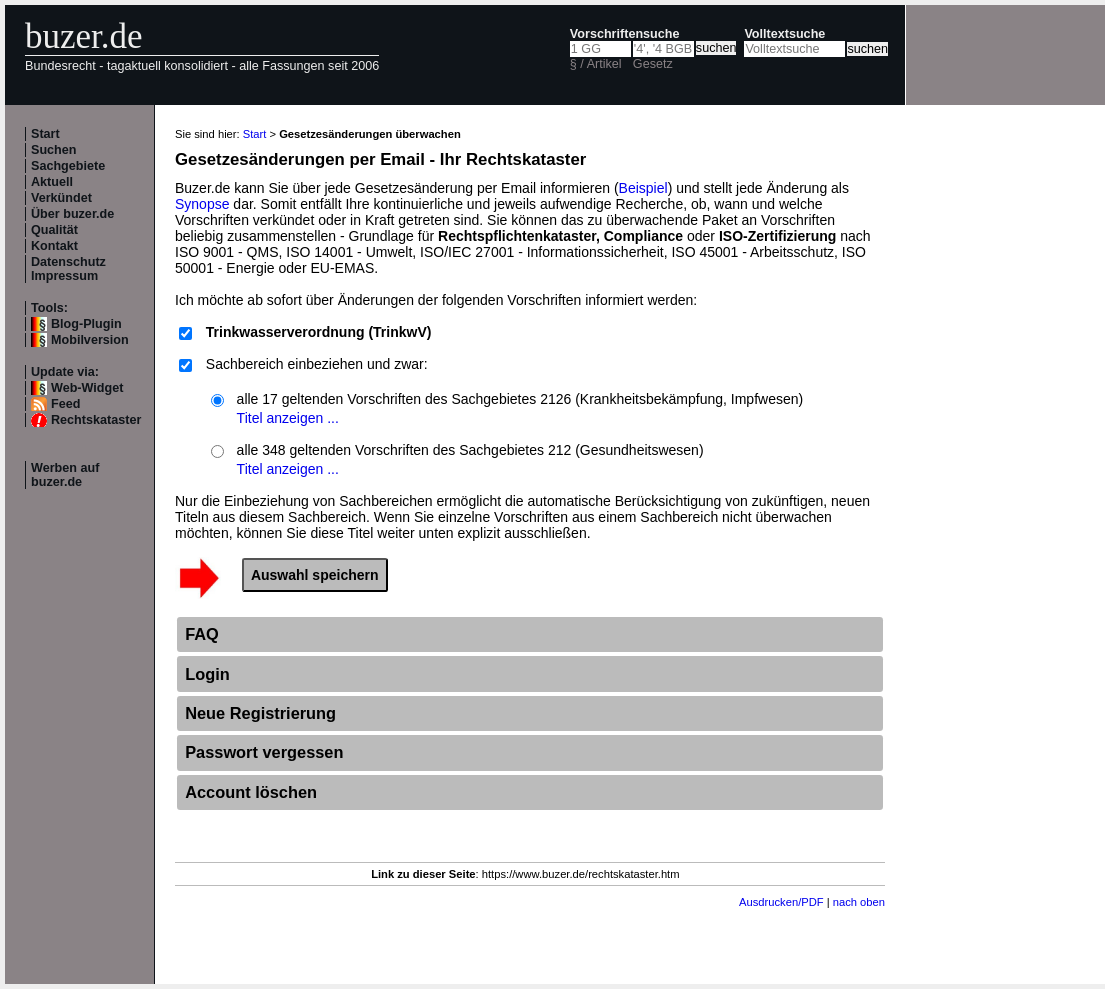 The width and height of the screenshot is (1105, 989). I want to click on § / Artikel, so click(596, 64).